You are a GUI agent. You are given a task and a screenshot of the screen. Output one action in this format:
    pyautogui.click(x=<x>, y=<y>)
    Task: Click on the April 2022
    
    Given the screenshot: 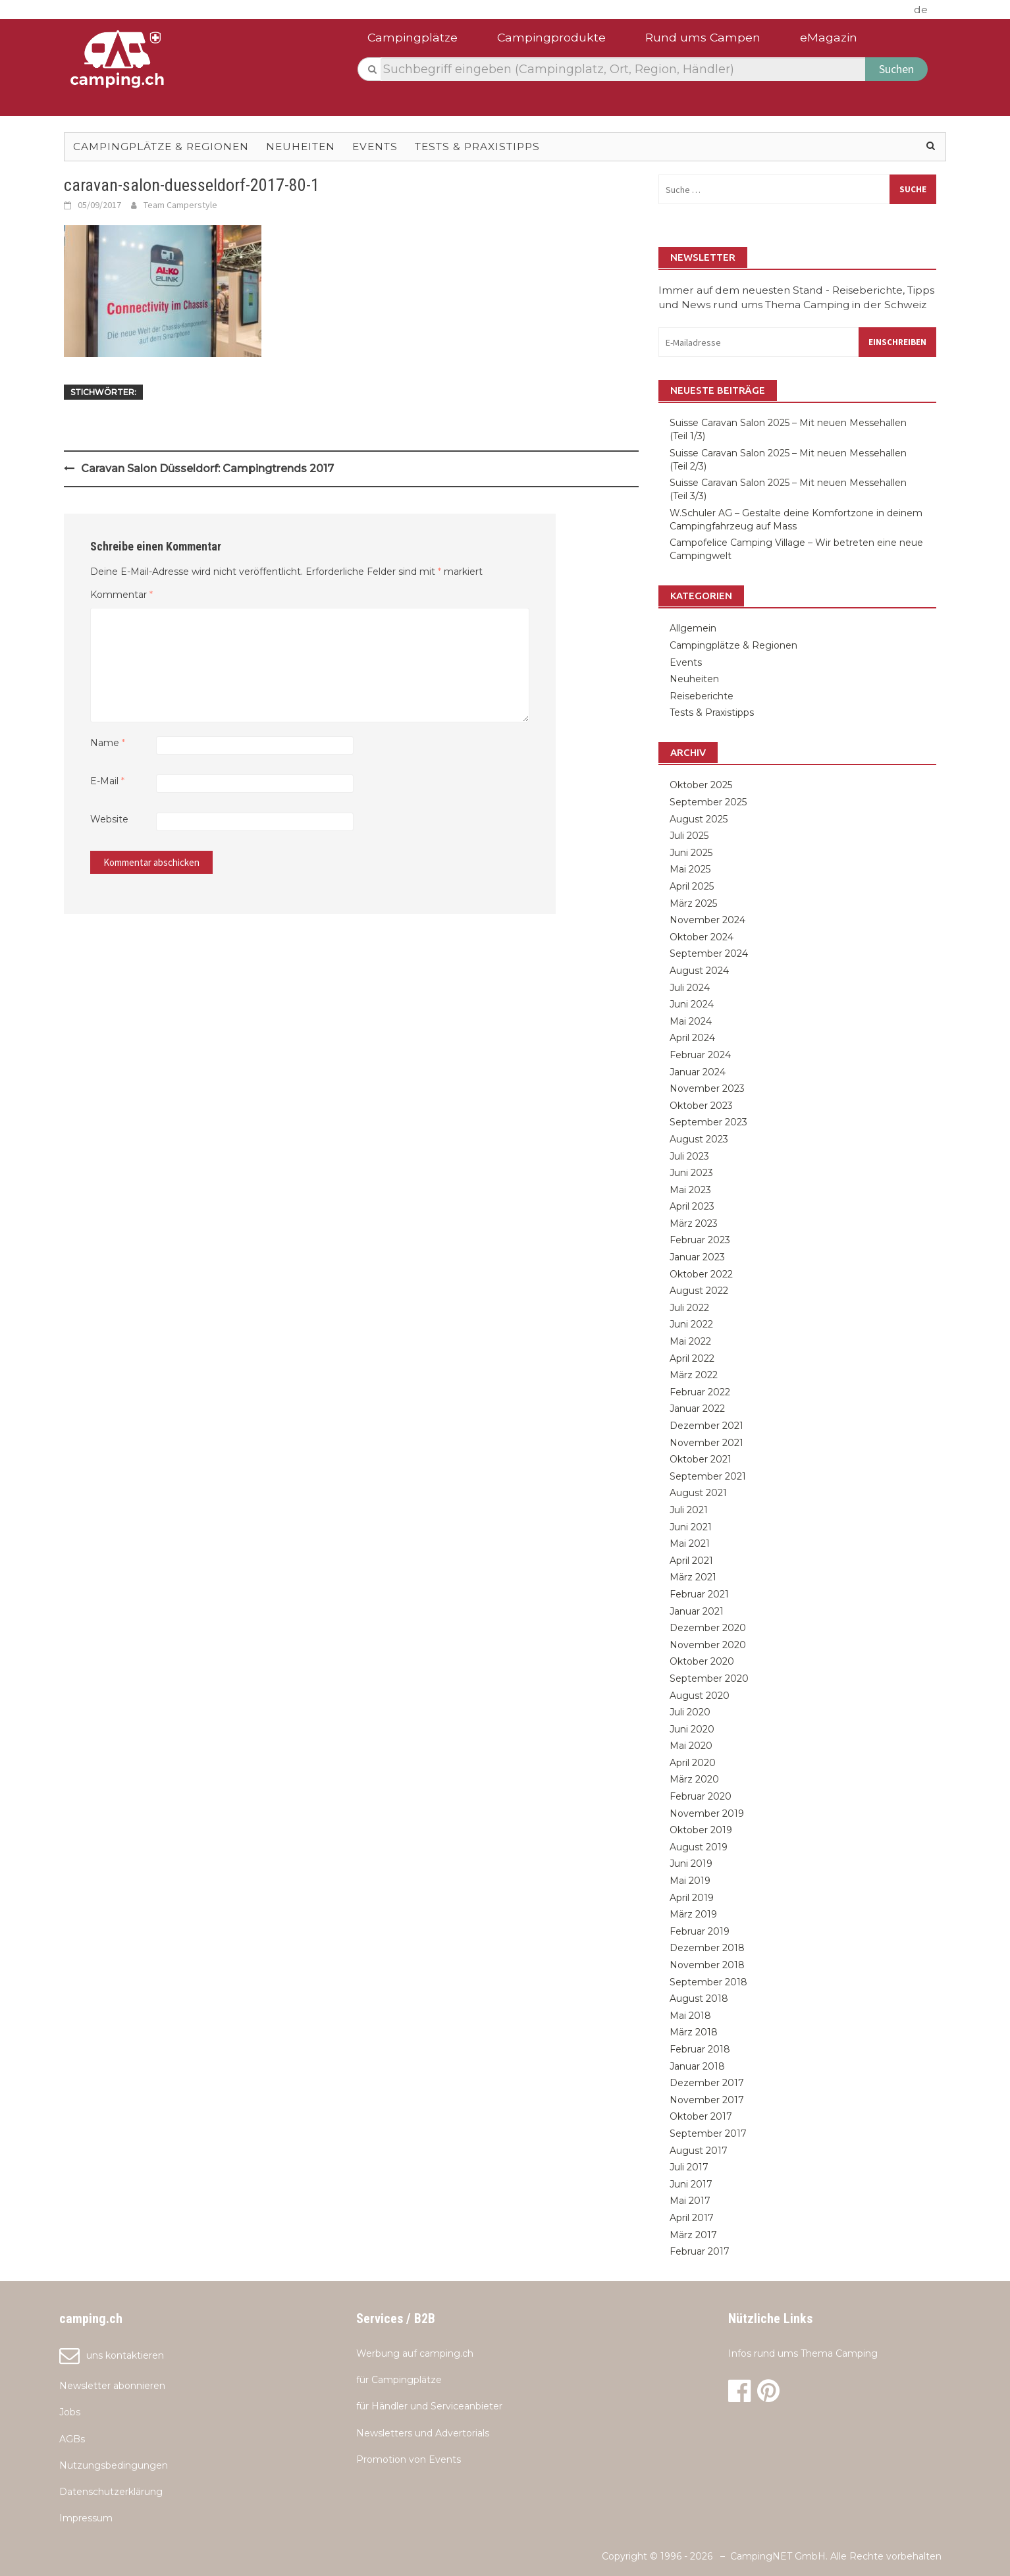 What is the action you would take?
    pyautogui.click(x=692, y=1358)
    